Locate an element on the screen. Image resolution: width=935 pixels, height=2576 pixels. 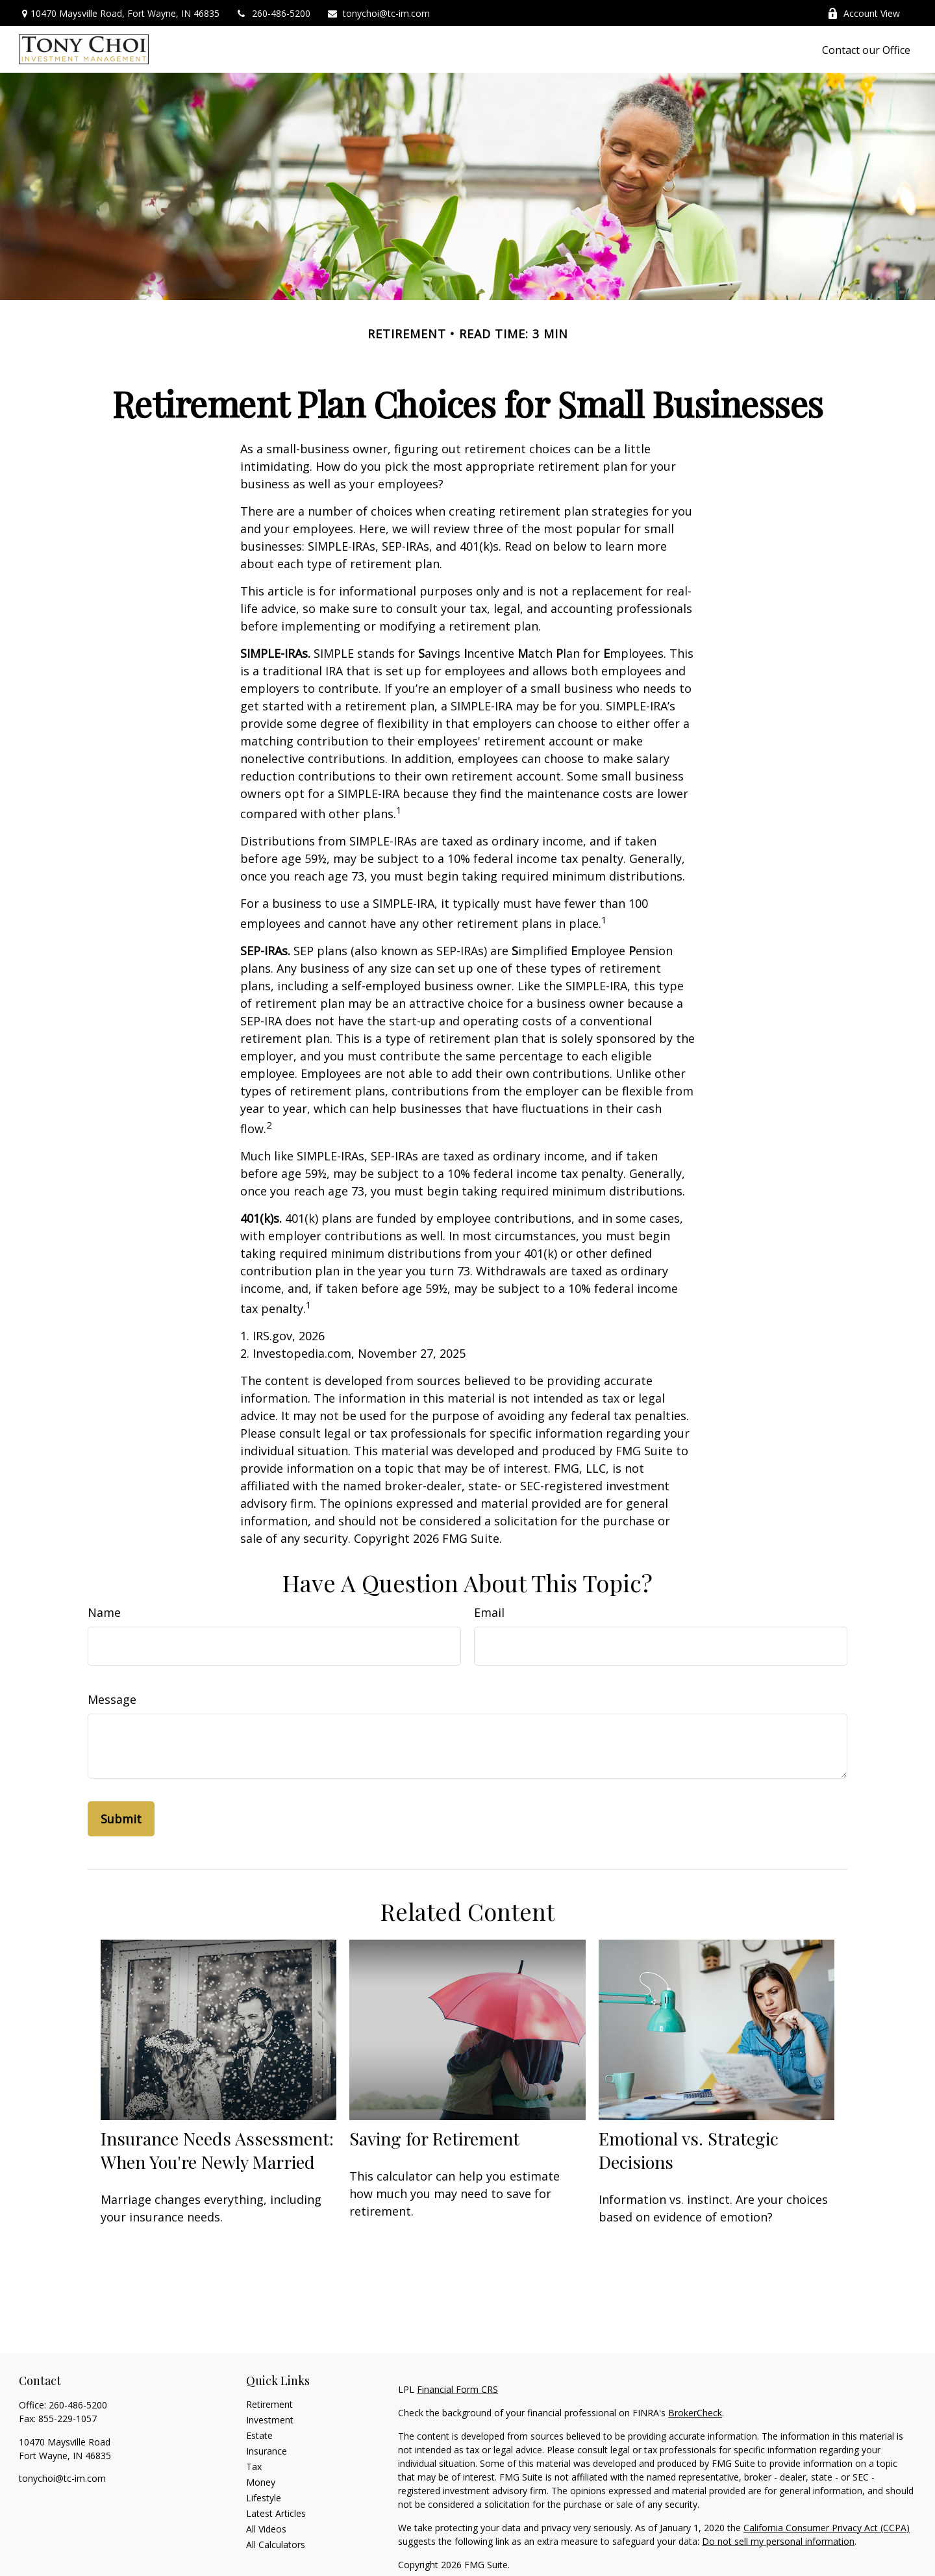
Insurance Needs Assessment: When You're Newly Married is located at coordinates (217, 2150).